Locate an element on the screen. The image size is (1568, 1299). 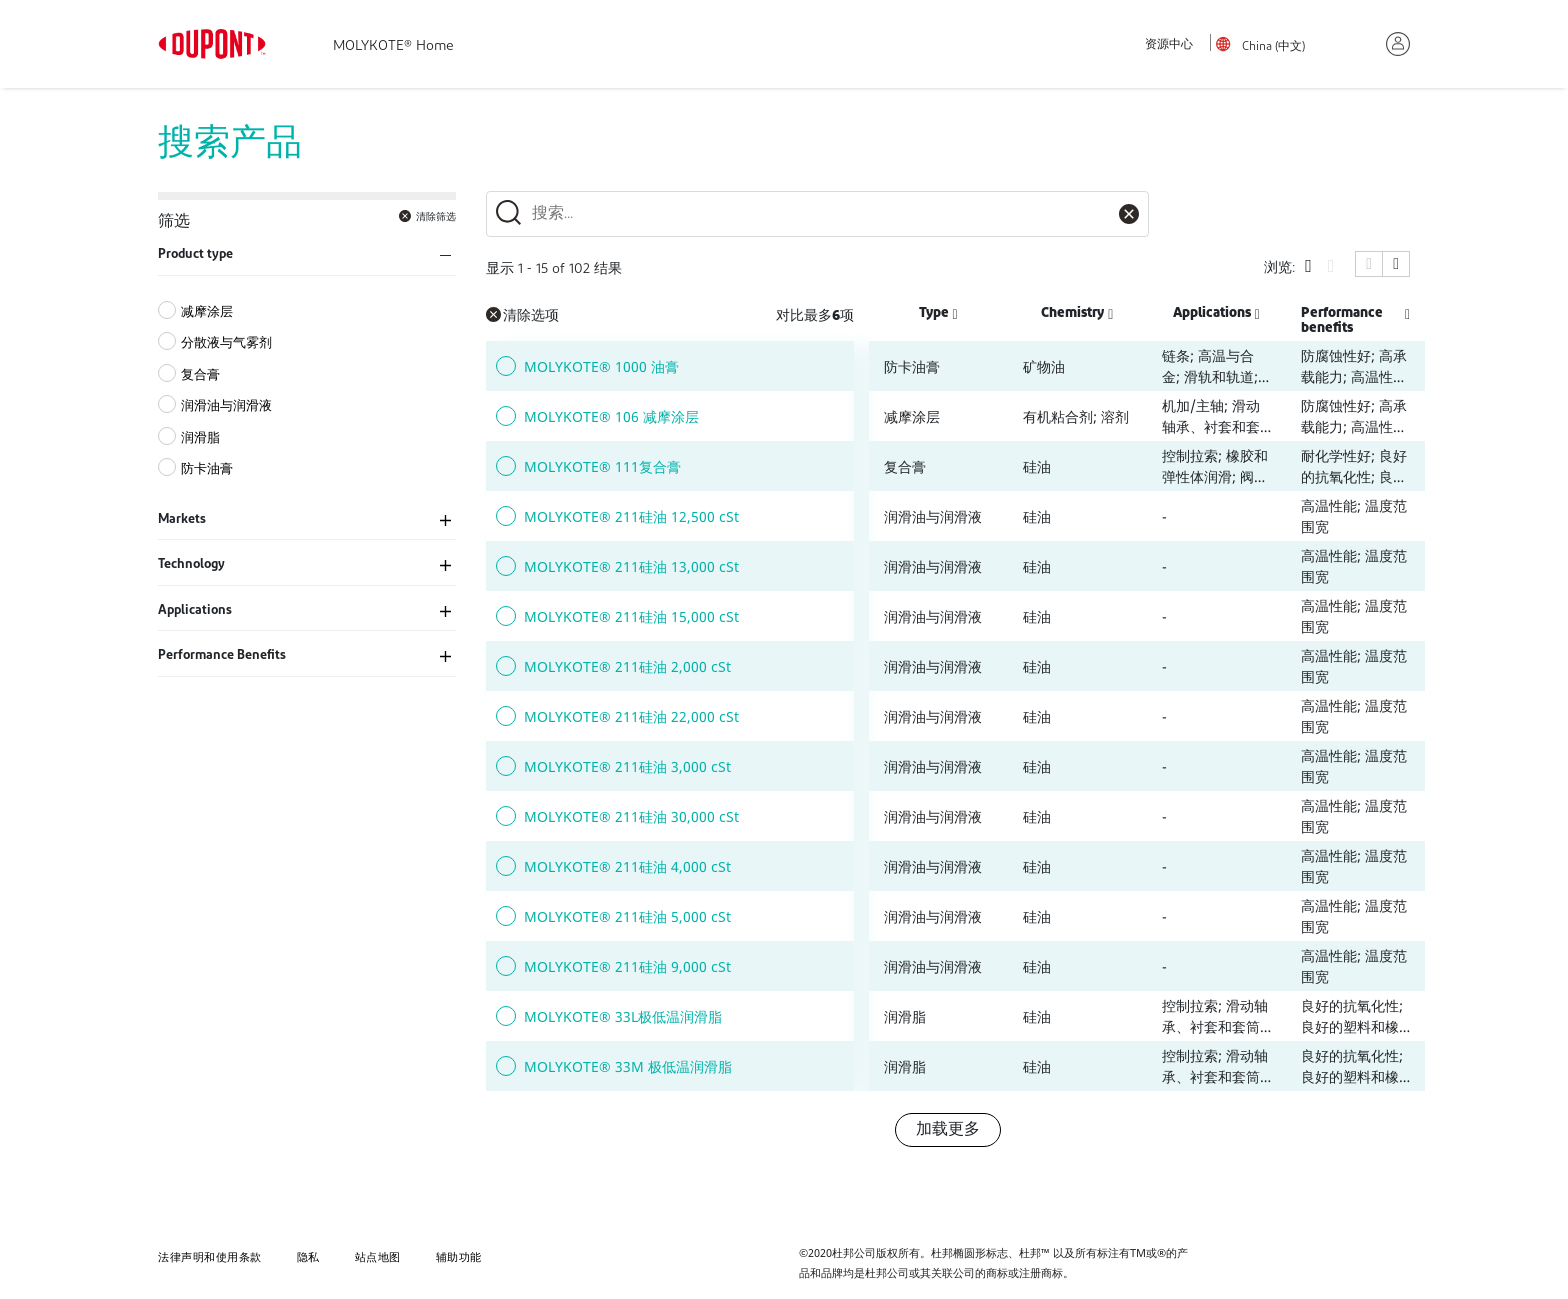
隐私 is located at coordinates (308, 1256).